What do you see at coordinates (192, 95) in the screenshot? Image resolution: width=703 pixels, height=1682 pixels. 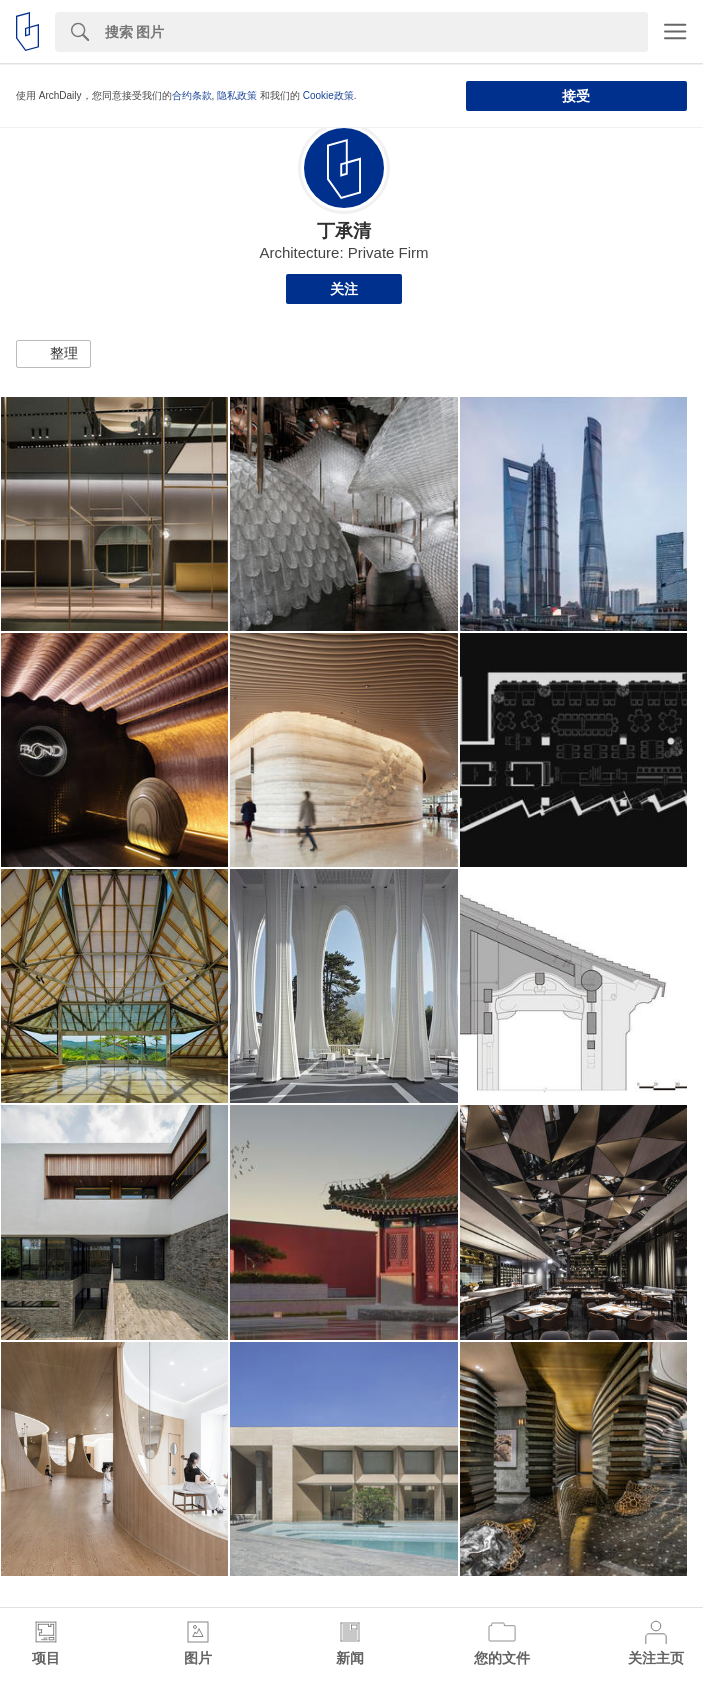 I see `合约条款` at bounding box center [192, 95].